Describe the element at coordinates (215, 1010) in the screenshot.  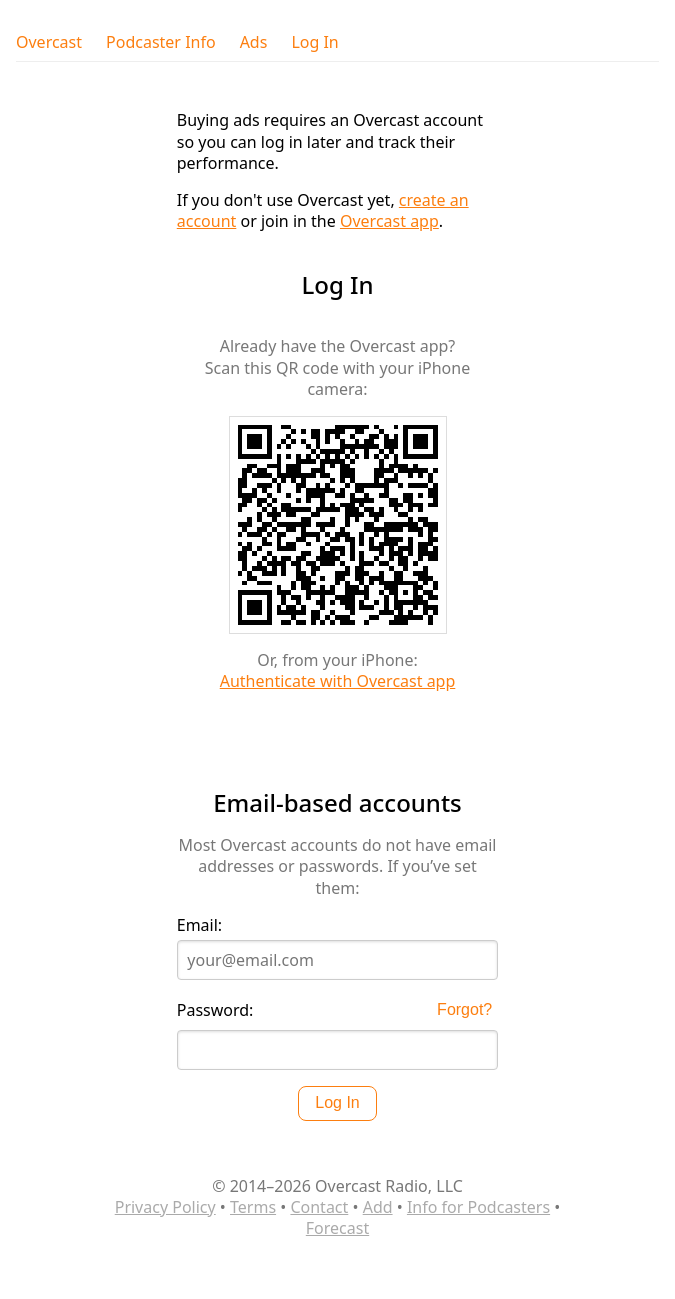
I see `Password:` at that location.